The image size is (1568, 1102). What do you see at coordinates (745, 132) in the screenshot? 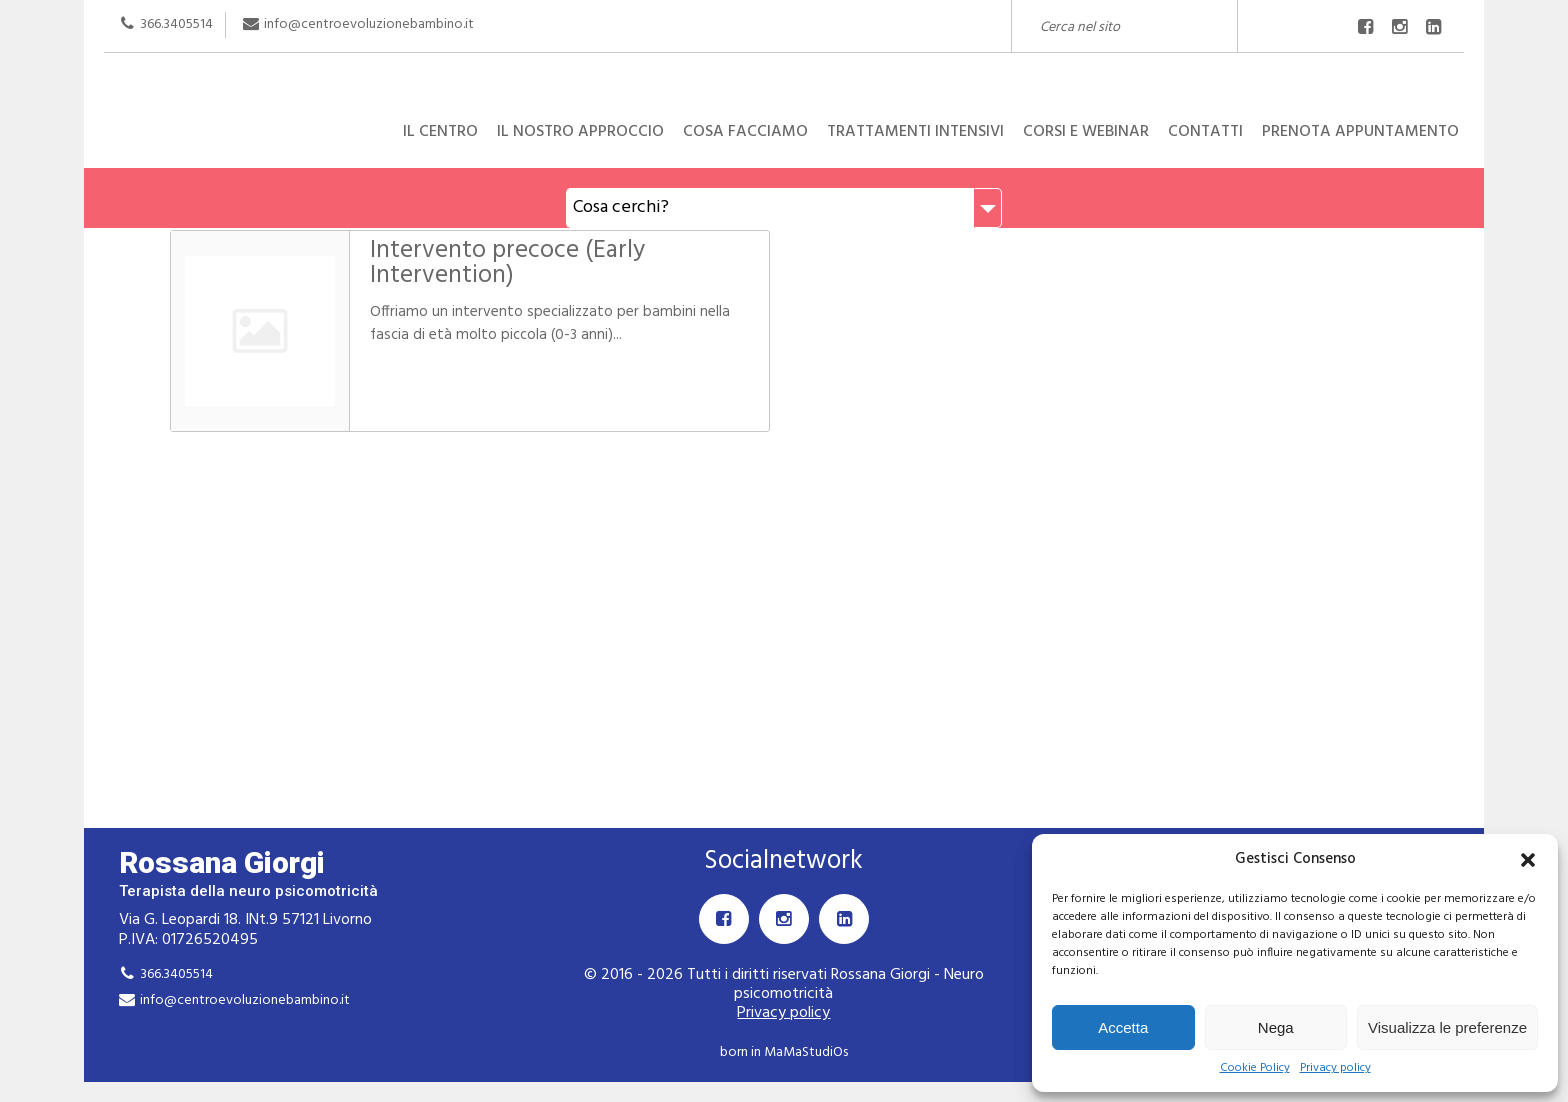
I see `Cosa facciamo` at bounding box center [745, 132].